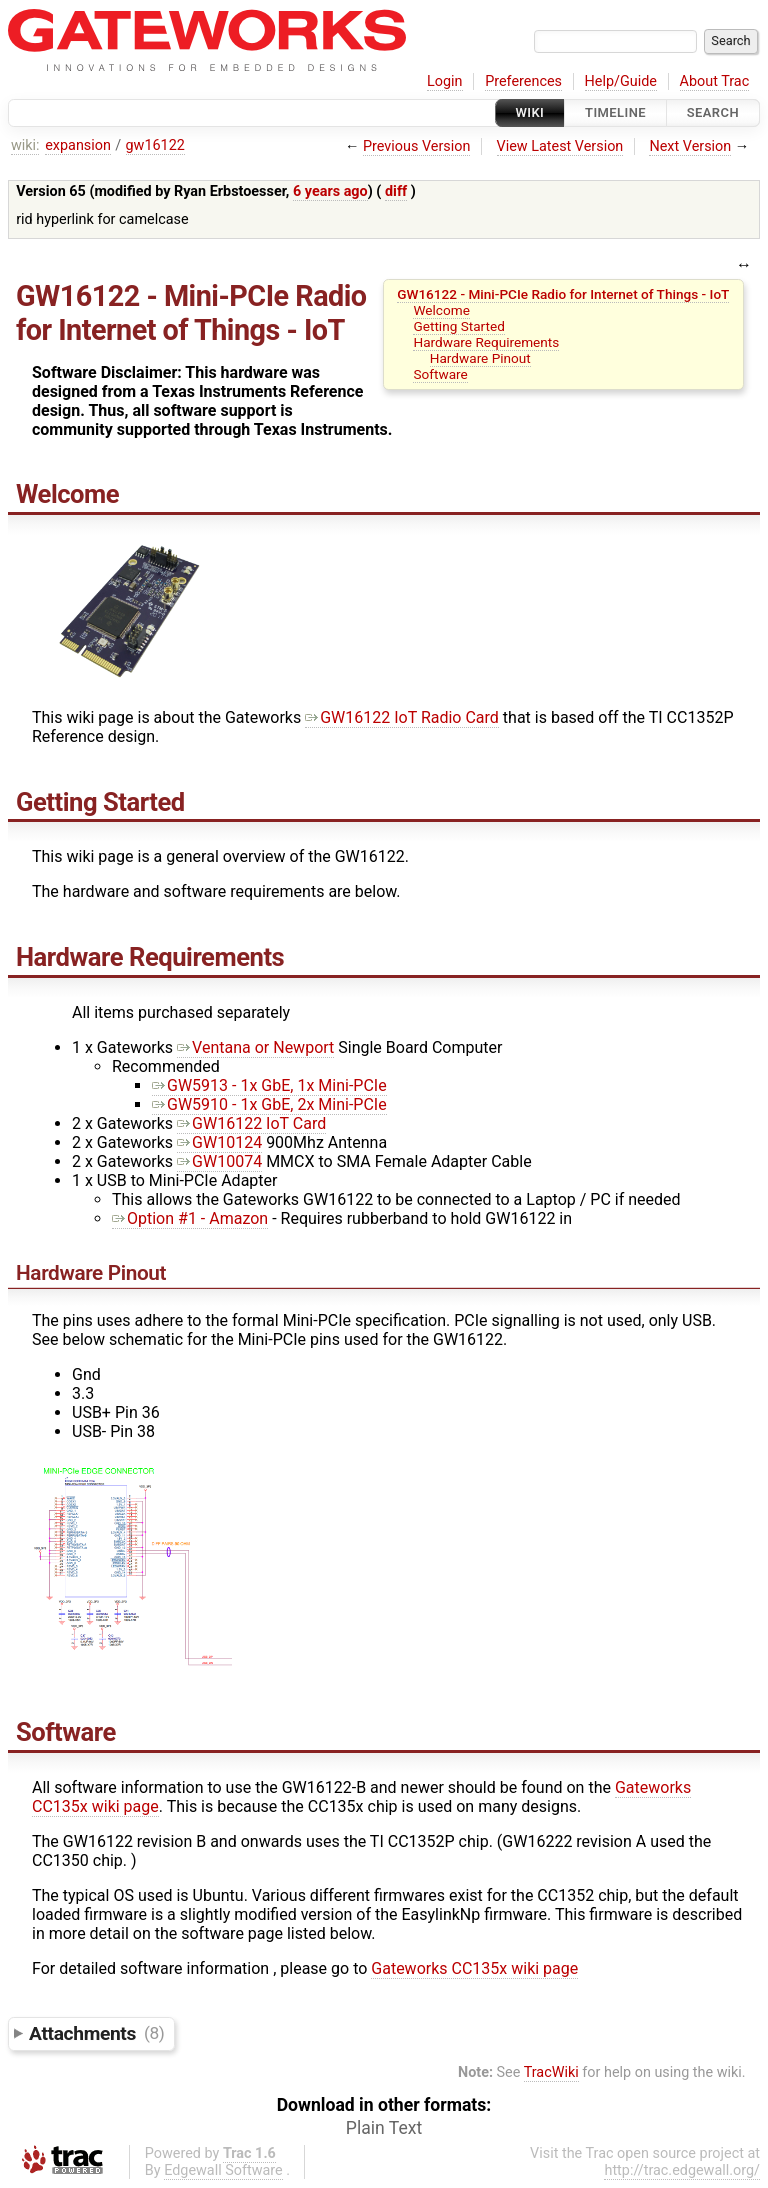 The width and height of the screenshot is (768, 2188). What do you see at coordinates (155, 145) in the screenshot?
I see `gw16122` at bounding box center [155, 145].